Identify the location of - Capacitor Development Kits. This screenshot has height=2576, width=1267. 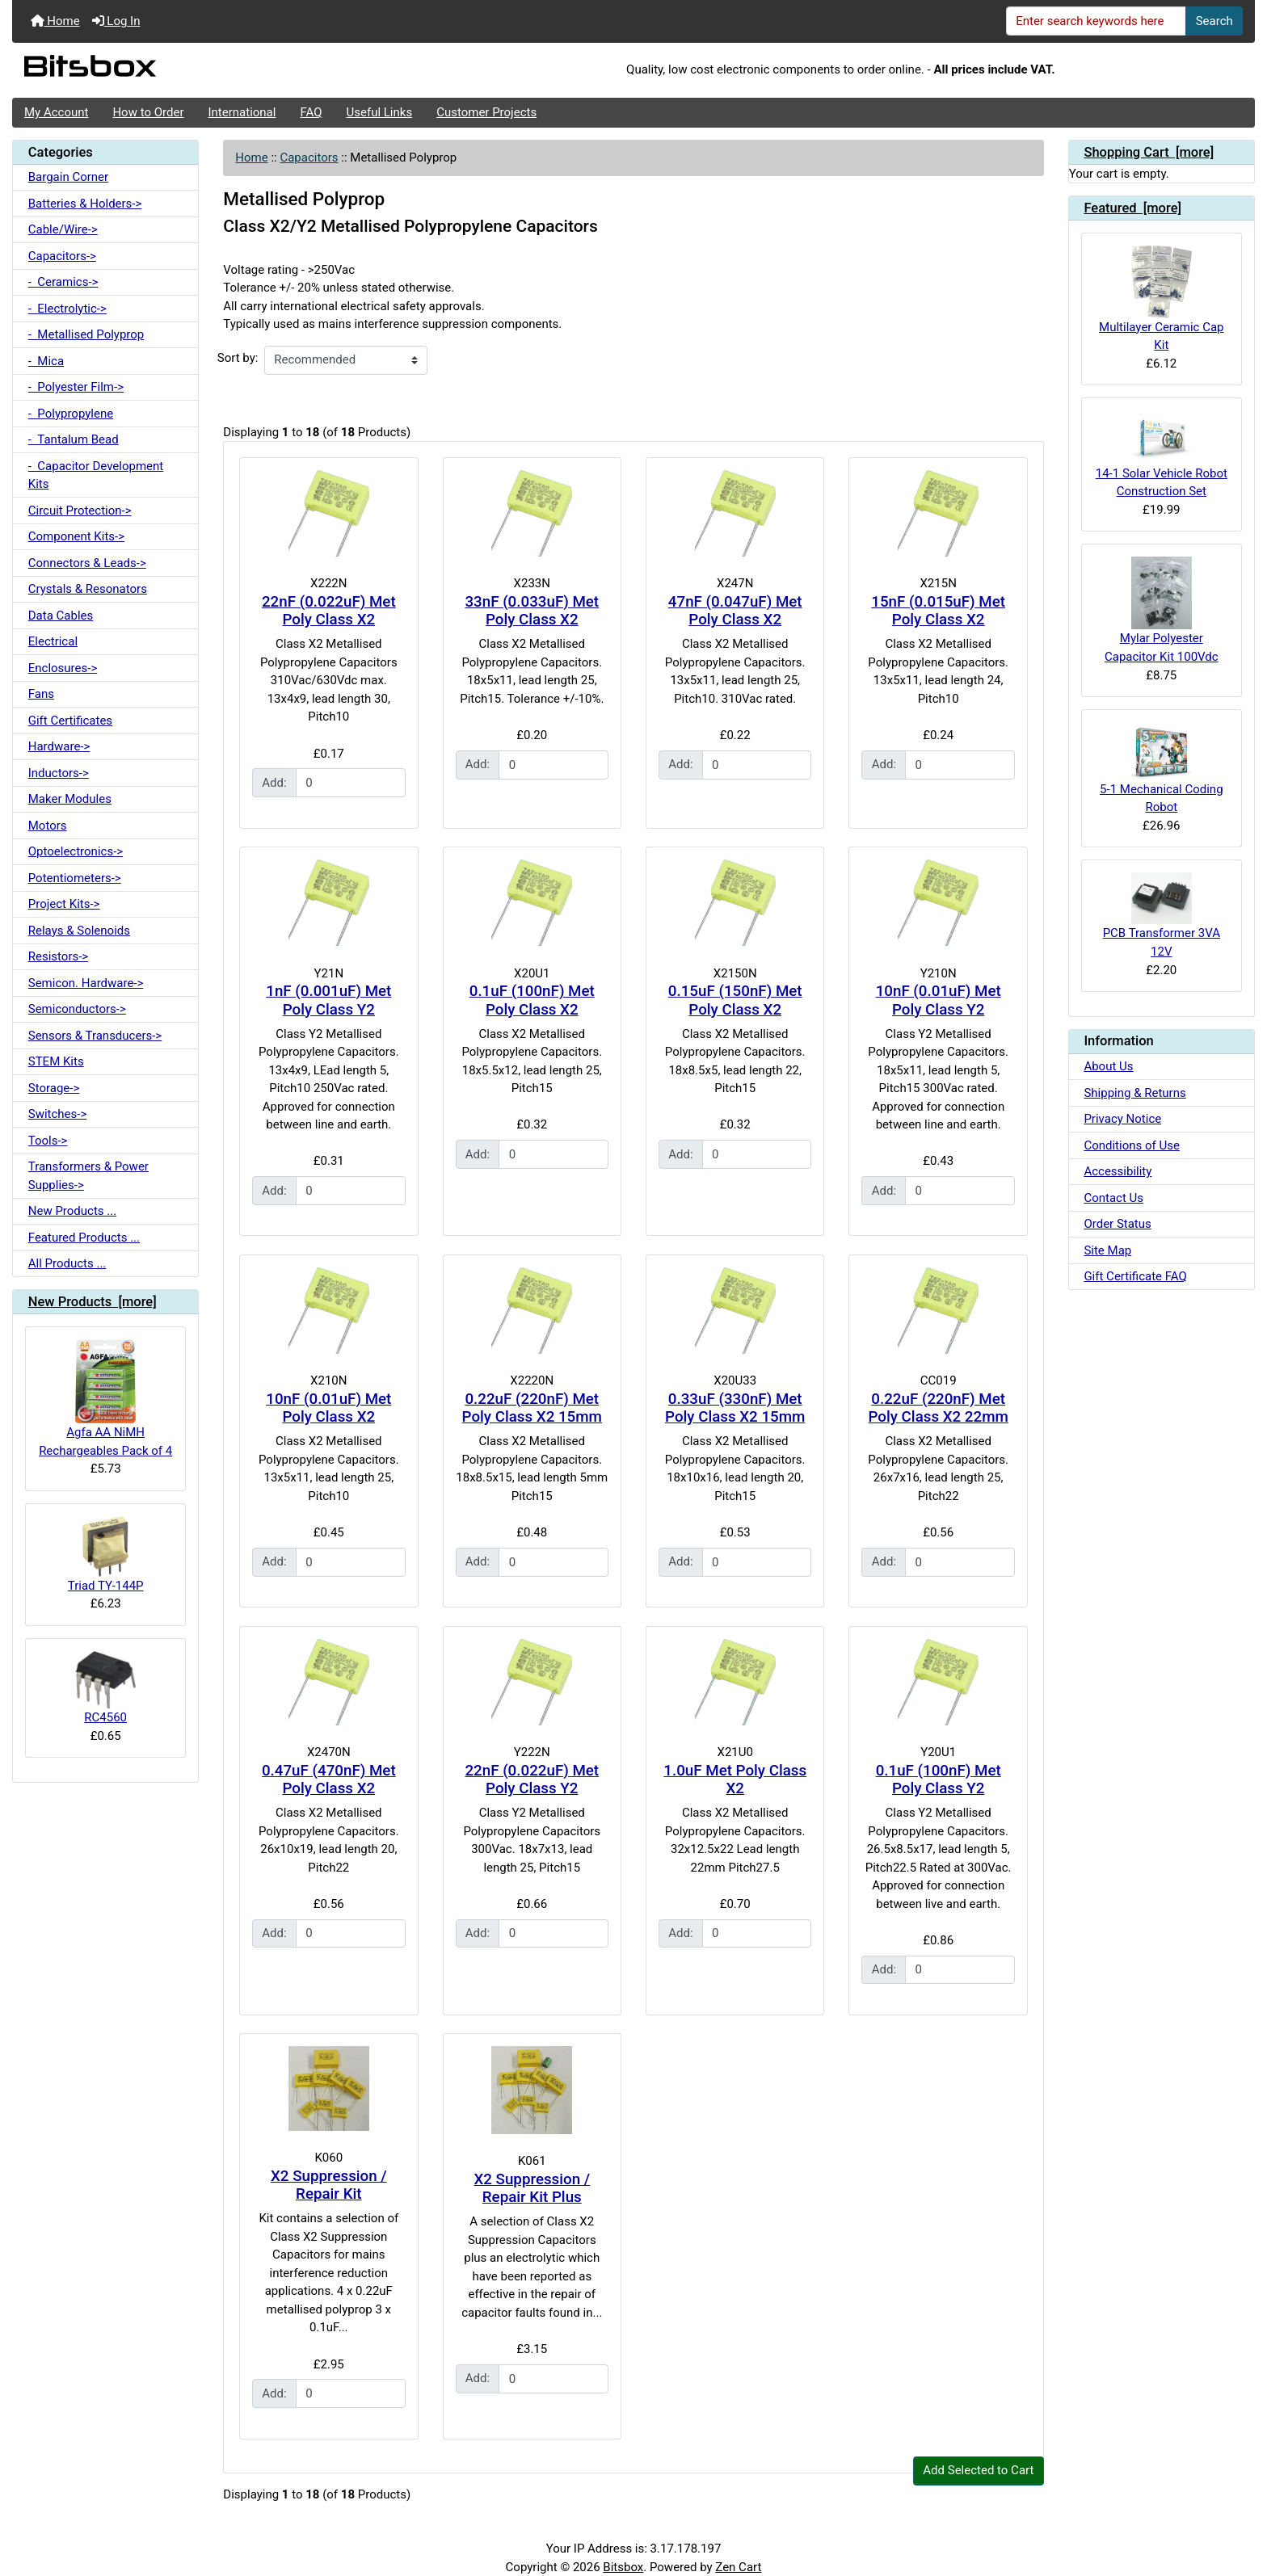
(95, 475).